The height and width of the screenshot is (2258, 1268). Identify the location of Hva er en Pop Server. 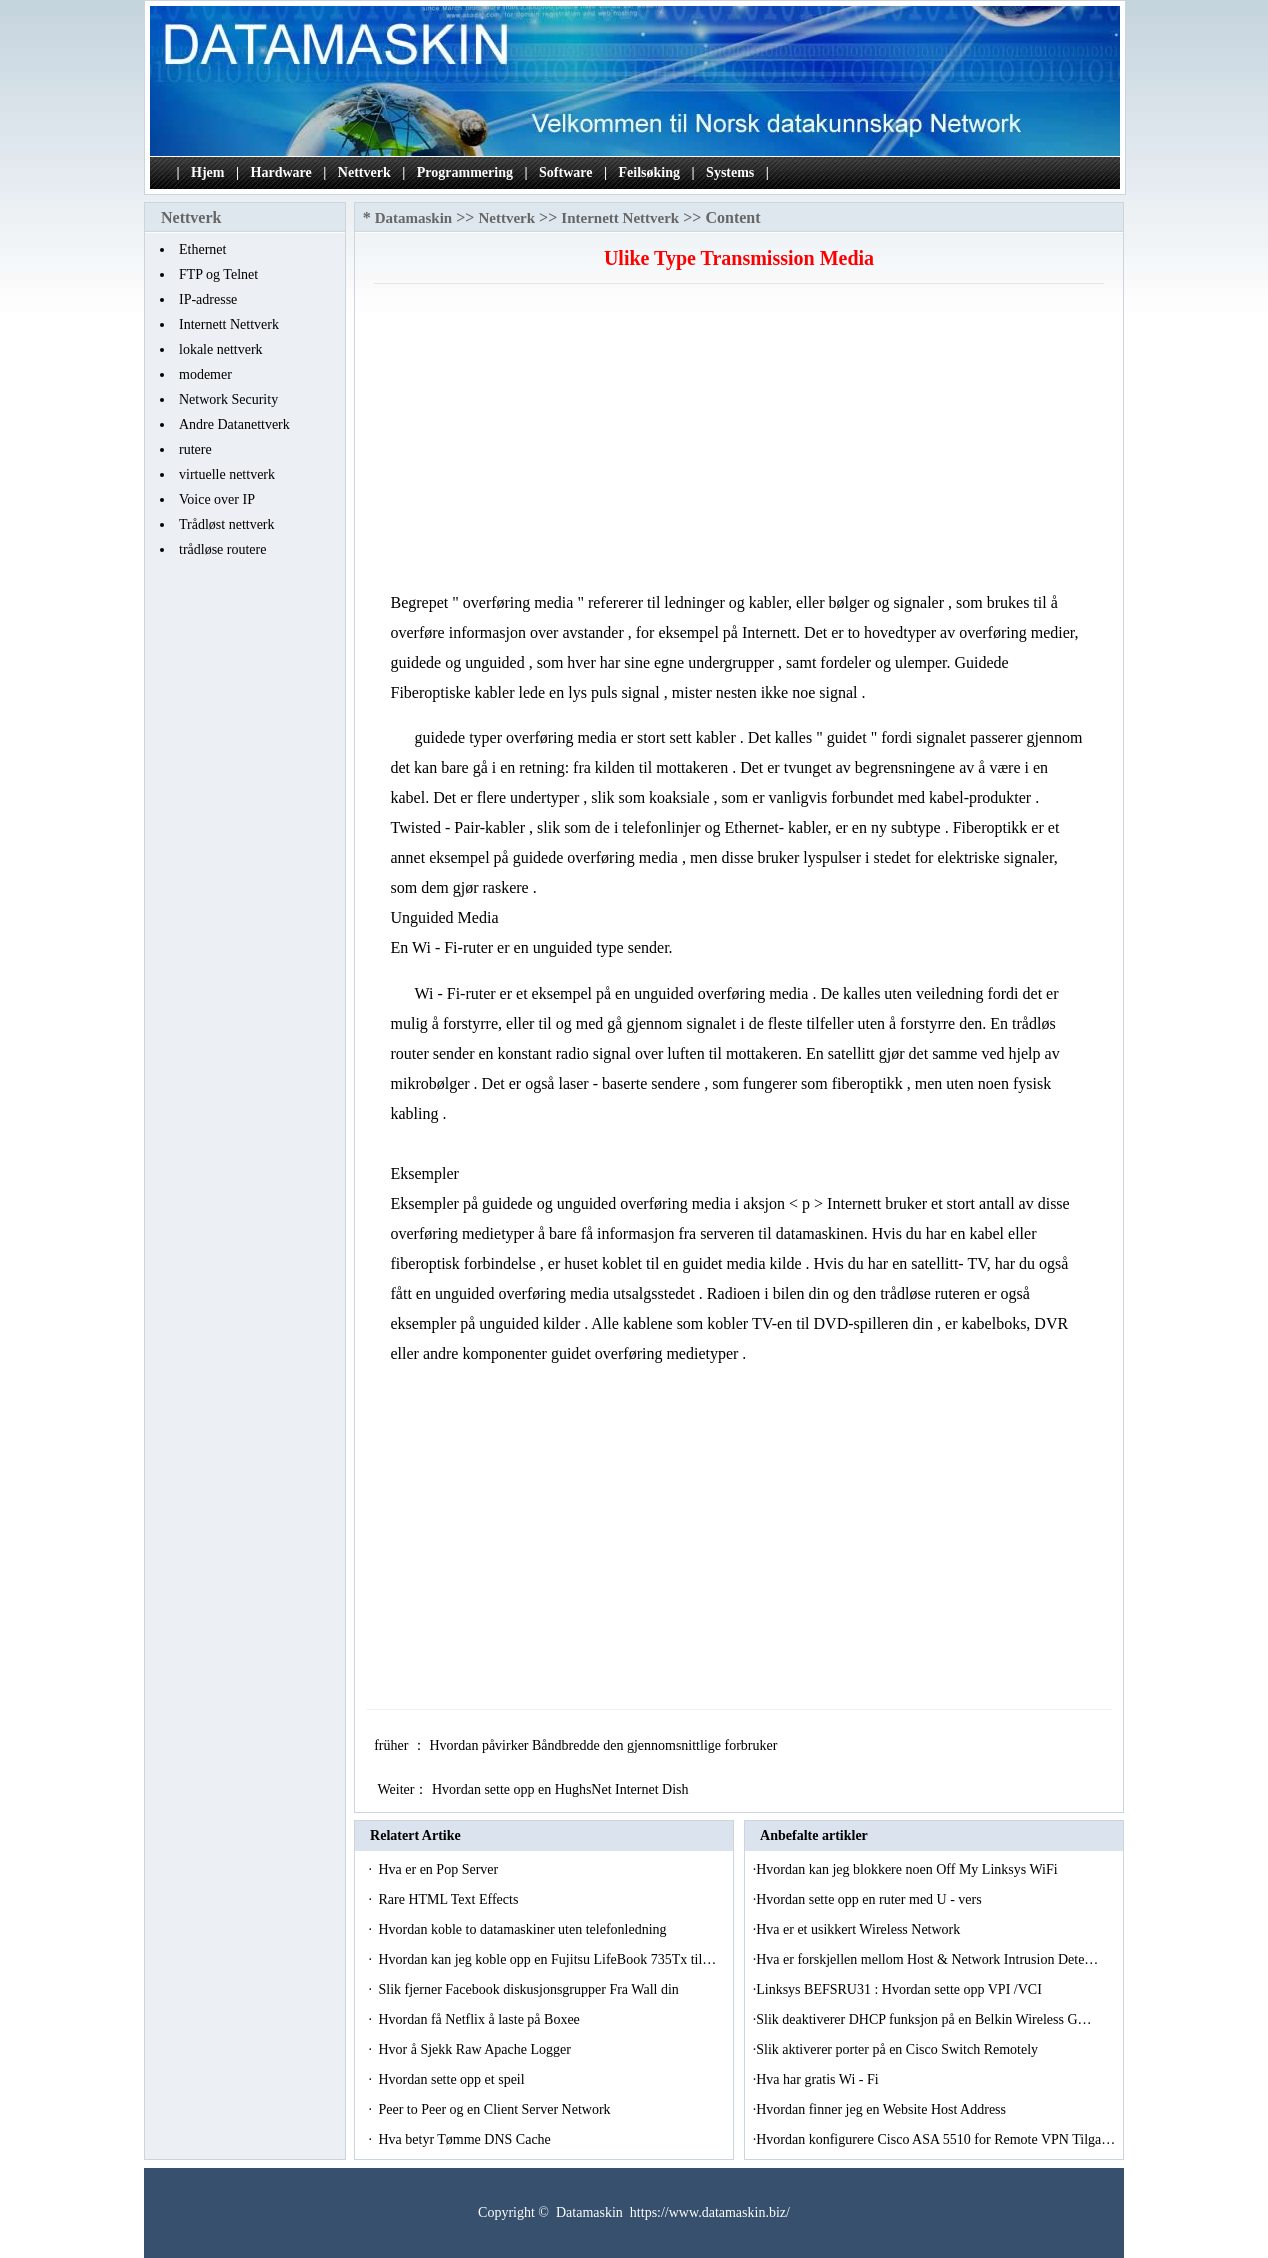
(439, 1869).